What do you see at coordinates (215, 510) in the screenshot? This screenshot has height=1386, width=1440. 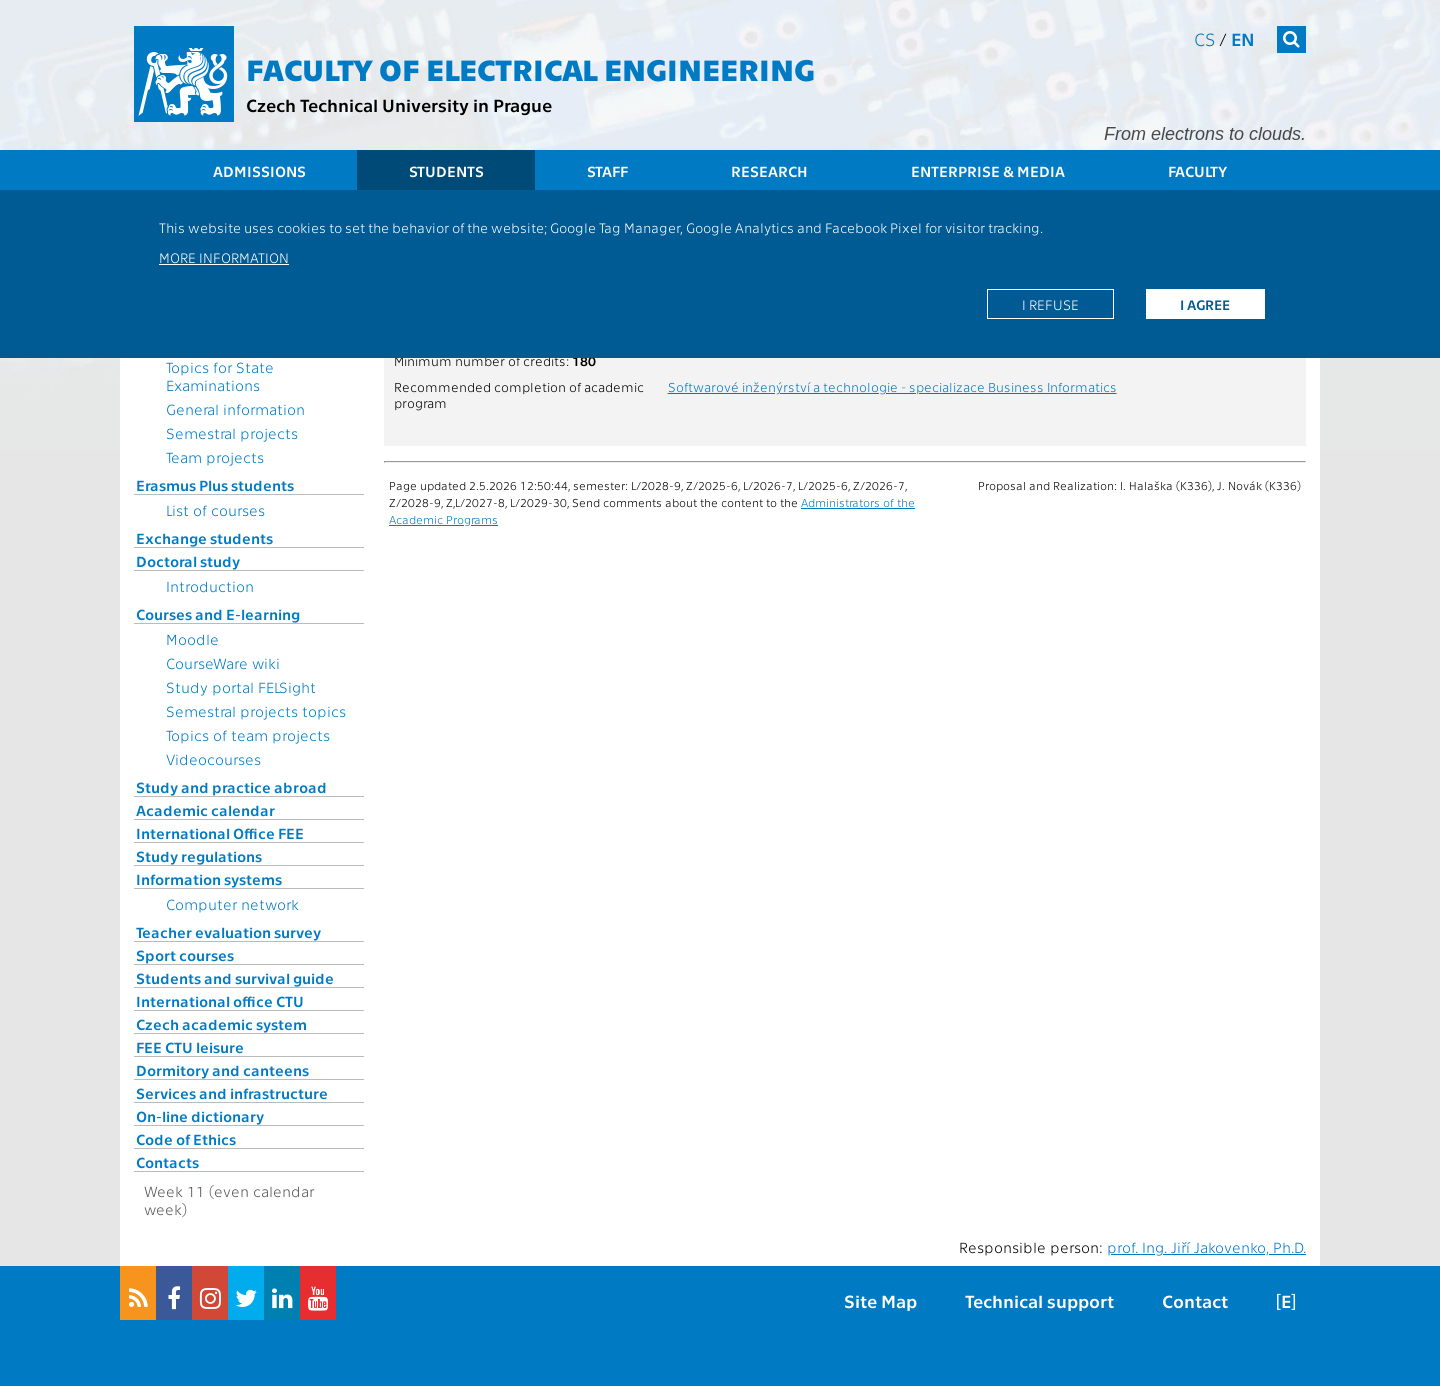 I see `List of courses` at bounding box center [215, 510].